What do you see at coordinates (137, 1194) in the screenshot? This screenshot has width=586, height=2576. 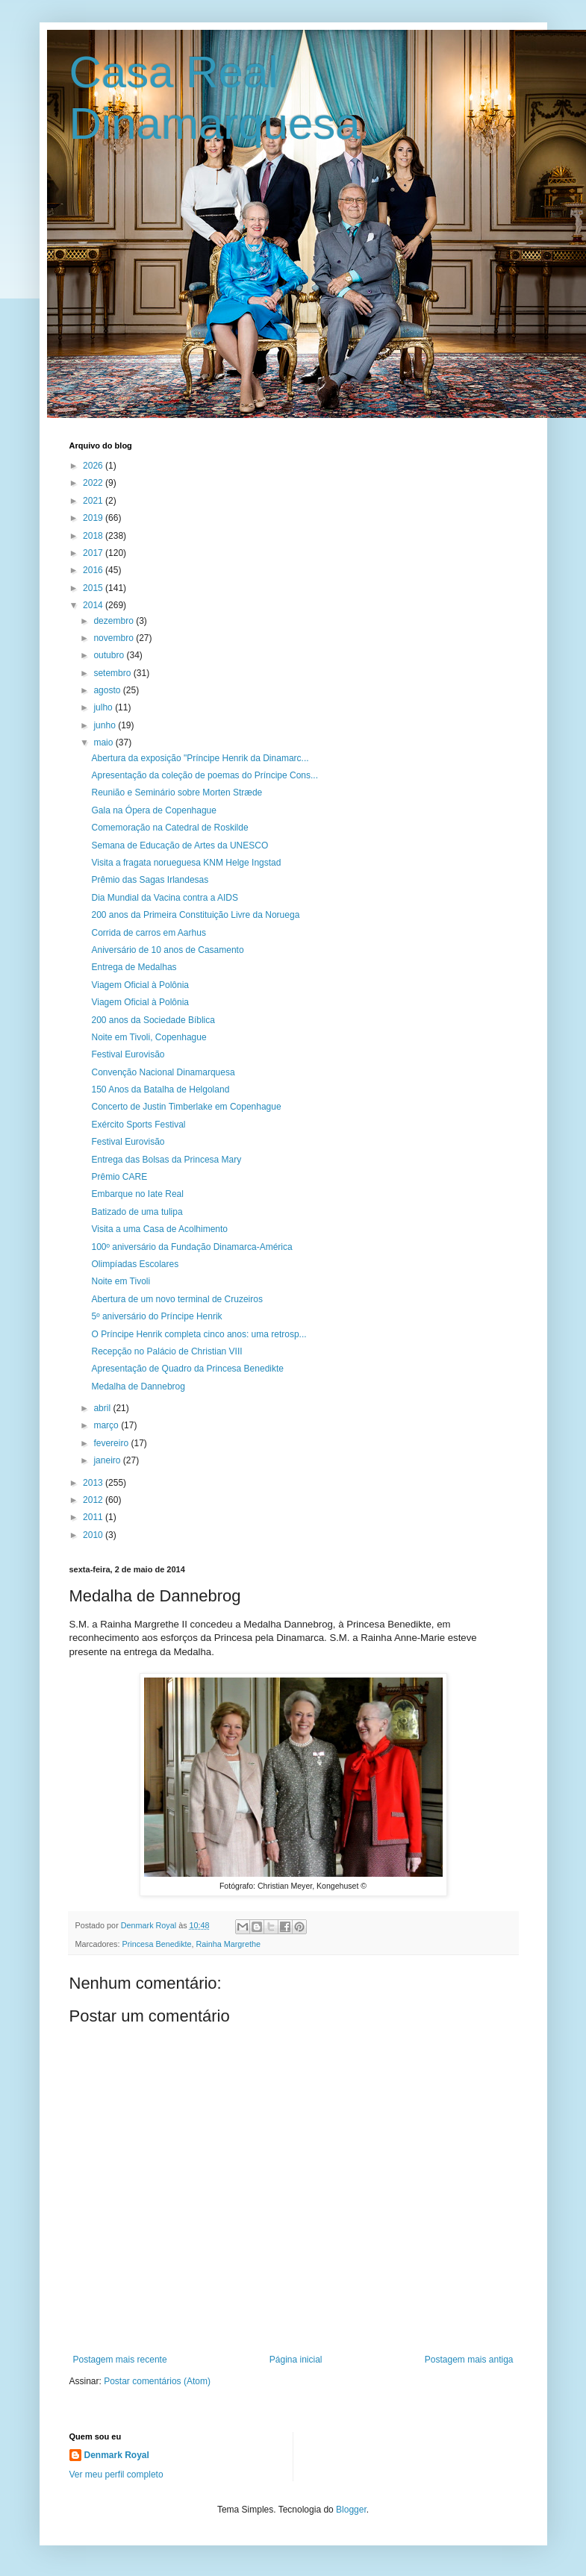 I see `Embarque no Iate Real` at bounding box center [137, 1194].